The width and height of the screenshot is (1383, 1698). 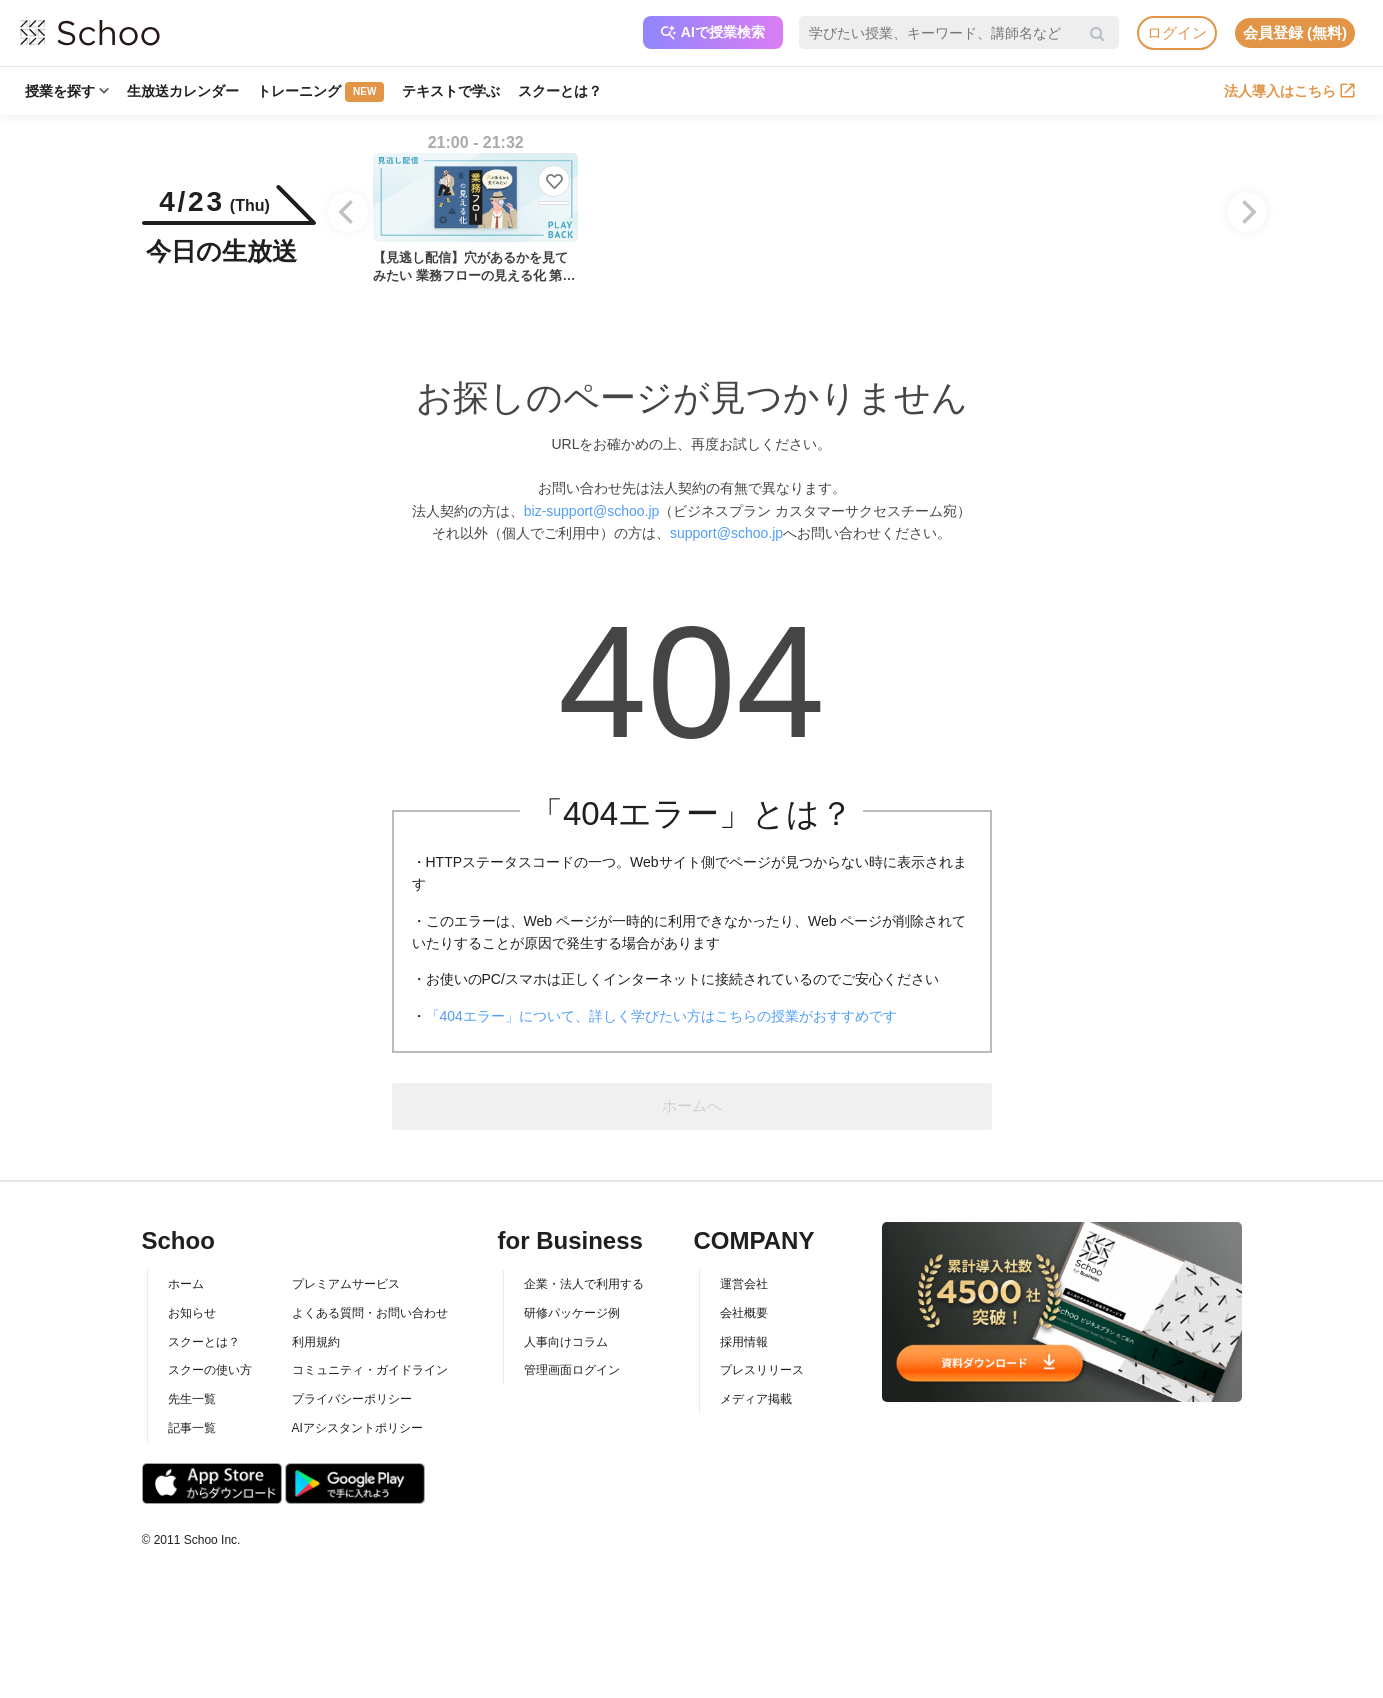 I want to click on ログイン, so click(x=1177, y=32).